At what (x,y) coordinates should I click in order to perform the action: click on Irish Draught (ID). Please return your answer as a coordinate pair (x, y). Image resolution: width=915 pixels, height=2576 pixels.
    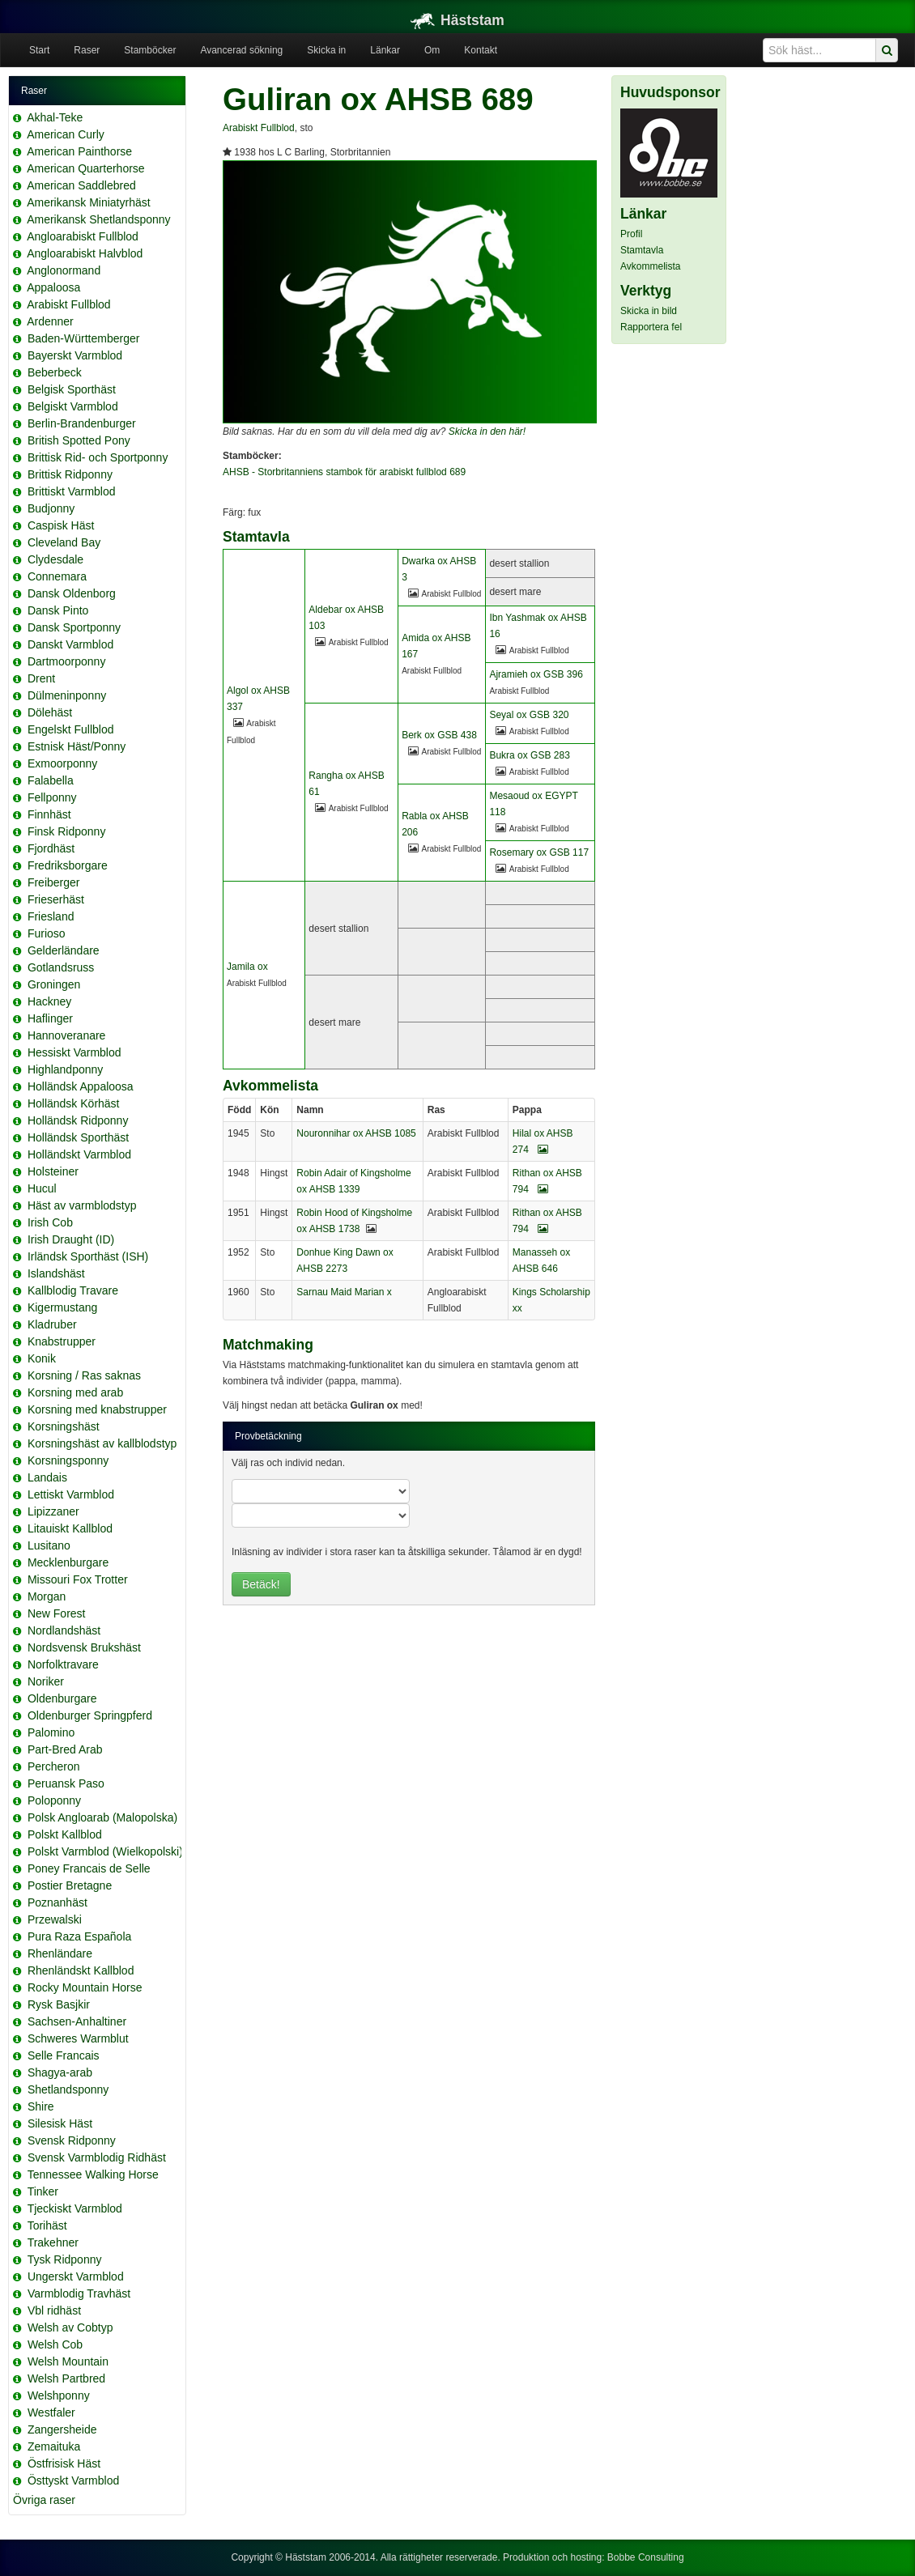
    Looking at the image, I should click on (71, 1239).